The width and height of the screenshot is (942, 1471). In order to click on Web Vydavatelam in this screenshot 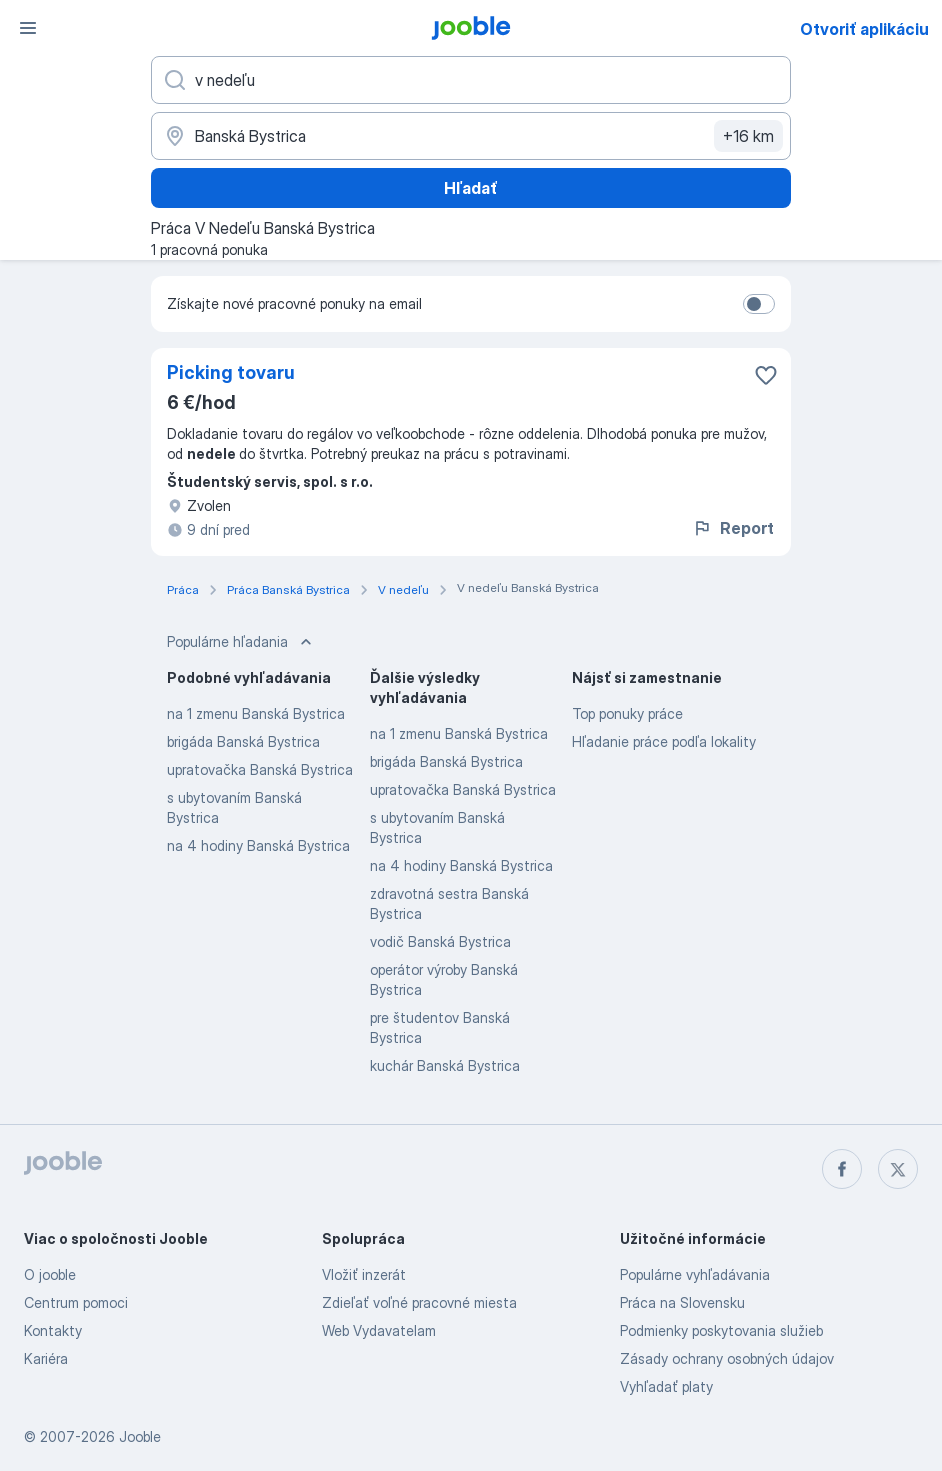, I will do `click(379, 1330)`.